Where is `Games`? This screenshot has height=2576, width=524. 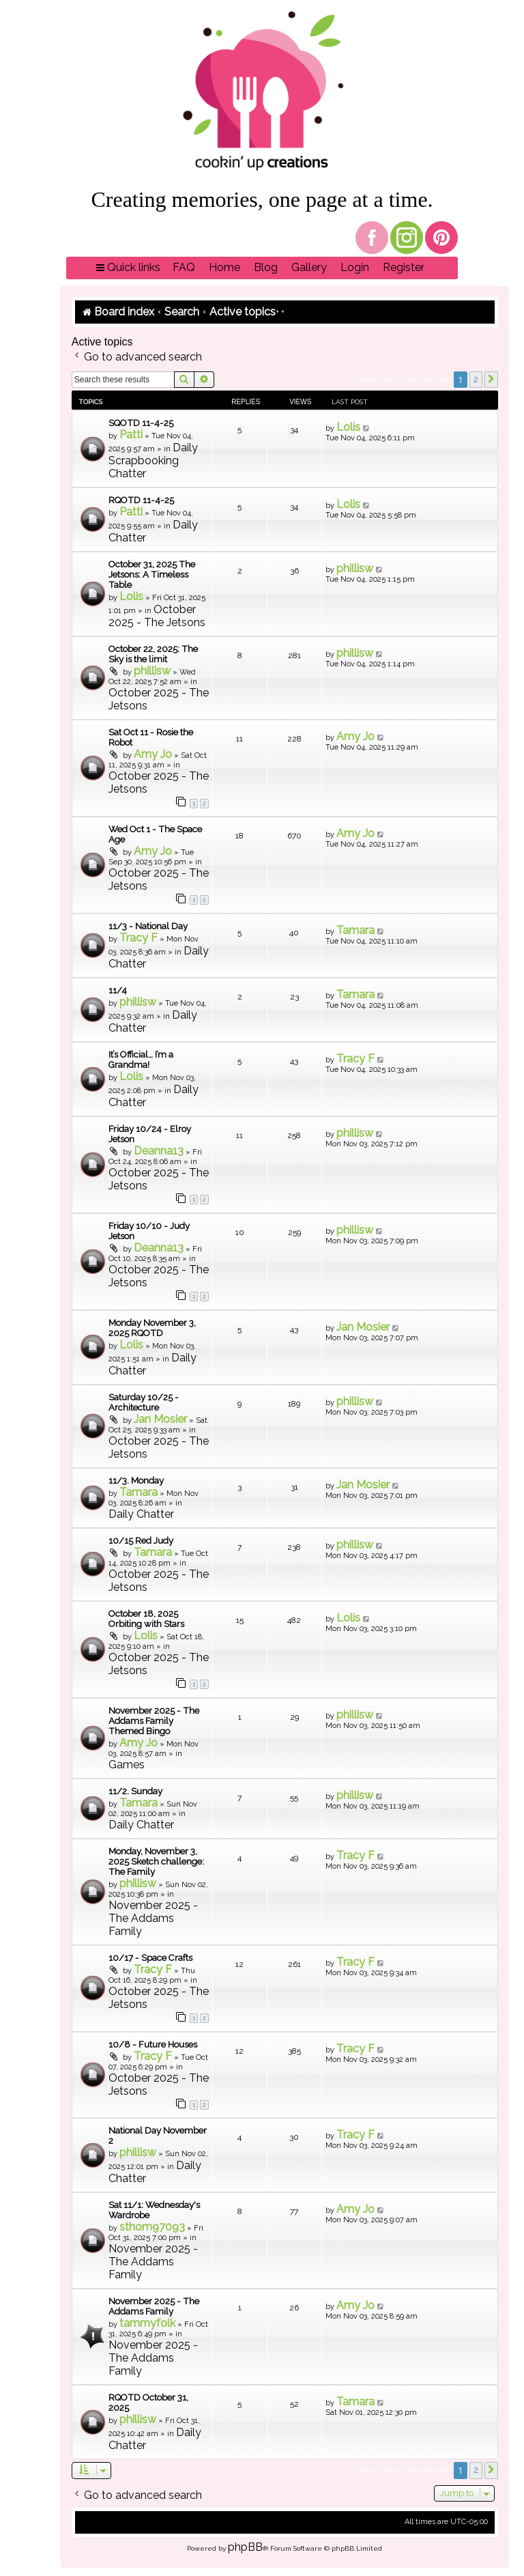 Games is located at coordinates (126, 1764).